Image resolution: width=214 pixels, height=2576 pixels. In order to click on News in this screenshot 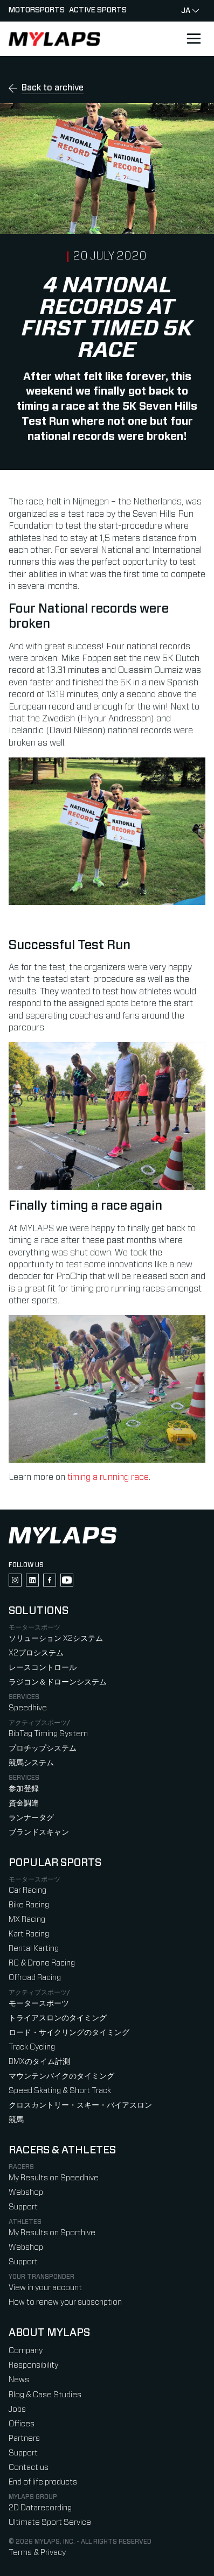, I will do `click(19, 2380)`.